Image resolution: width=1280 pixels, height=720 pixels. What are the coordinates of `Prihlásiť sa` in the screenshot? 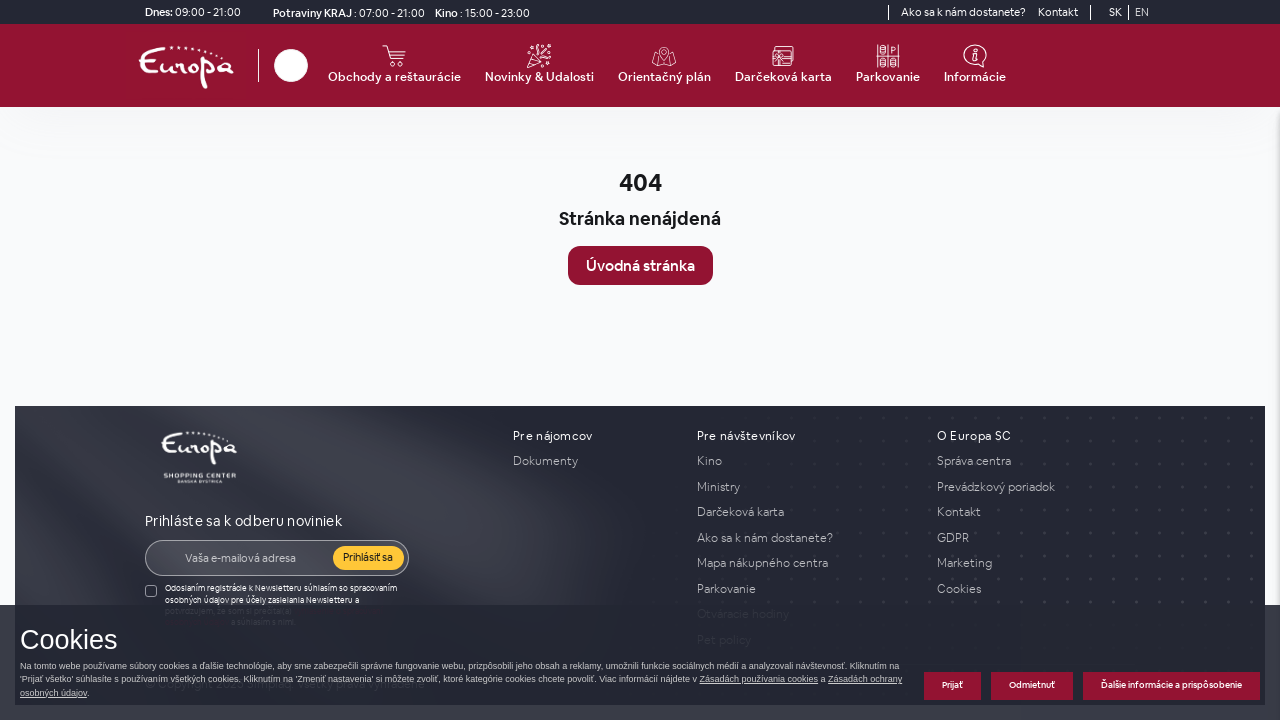 It's located at (368, 557).